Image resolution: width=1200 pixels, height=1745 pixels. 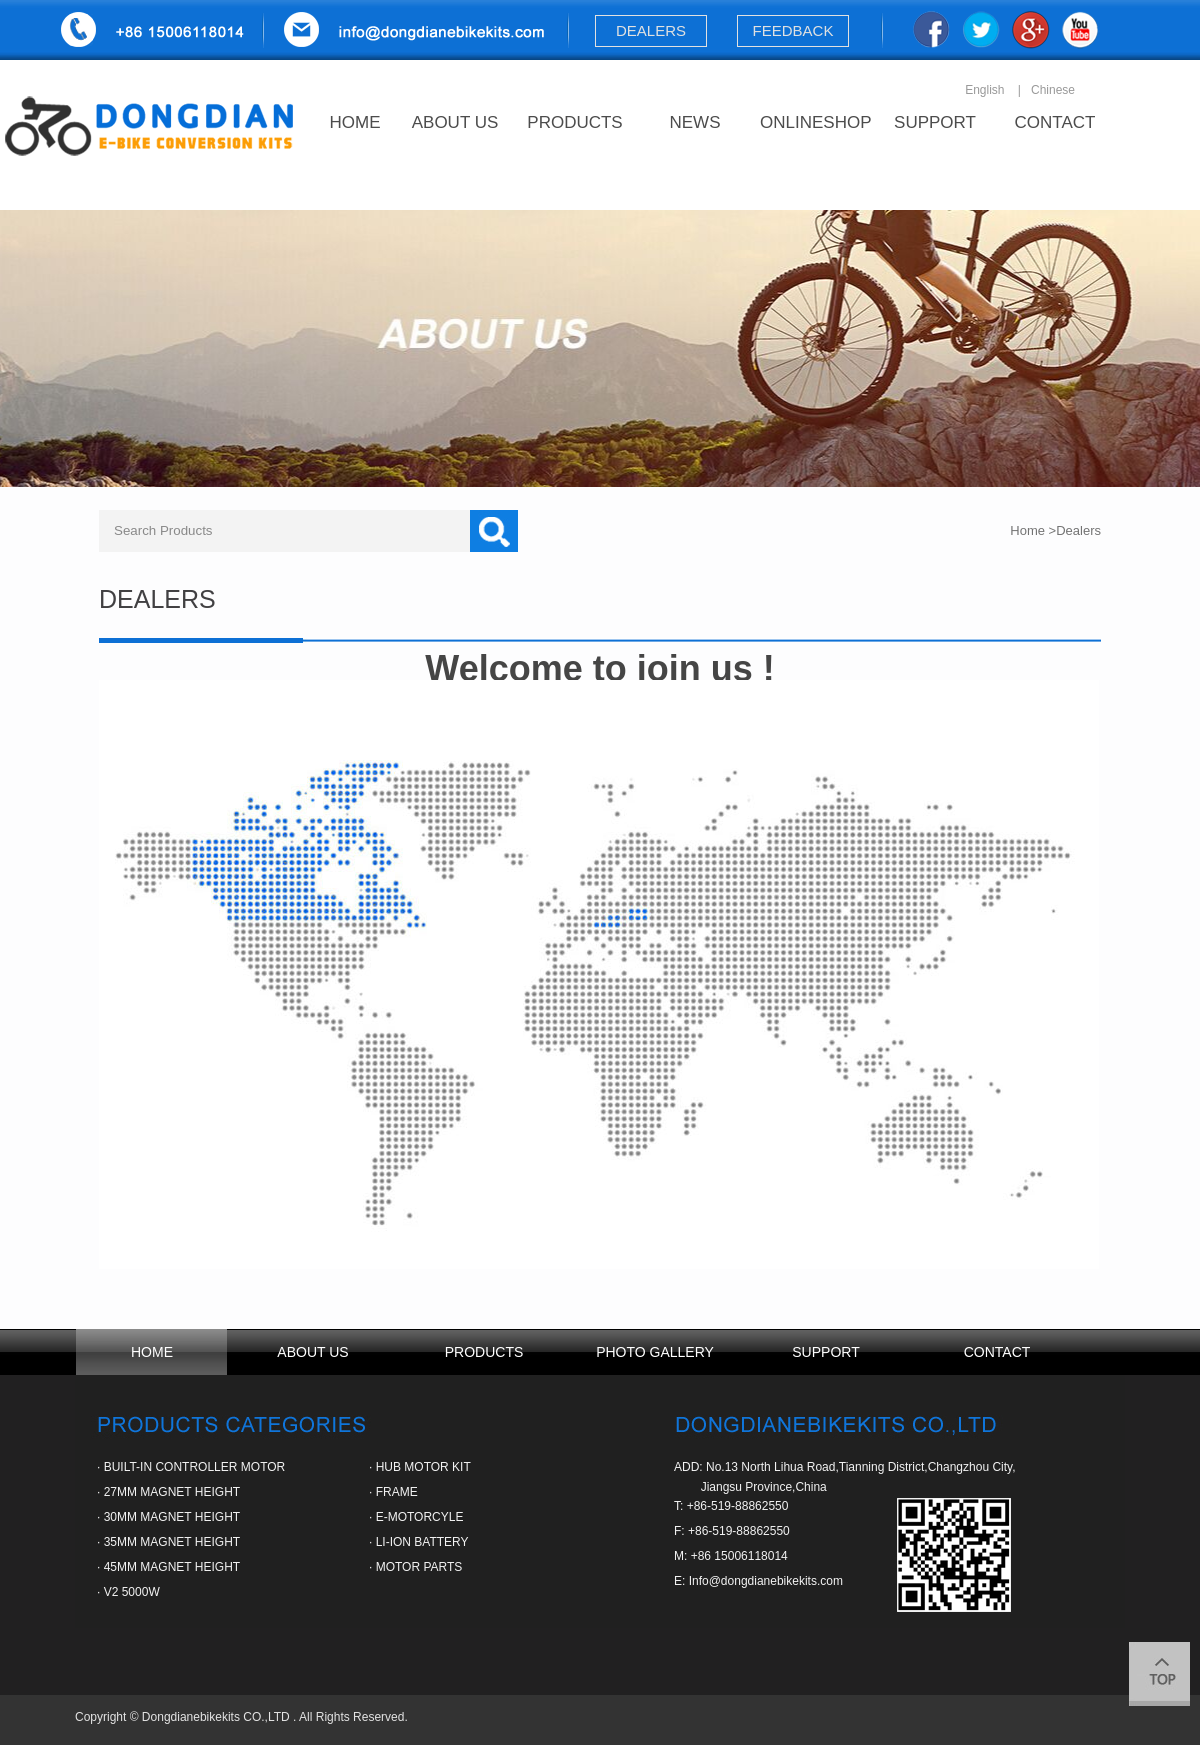 What do you see at coordinates (574, 122) in the screenshot?
I see `PRODUCTS` at bounding box center [574, 122].